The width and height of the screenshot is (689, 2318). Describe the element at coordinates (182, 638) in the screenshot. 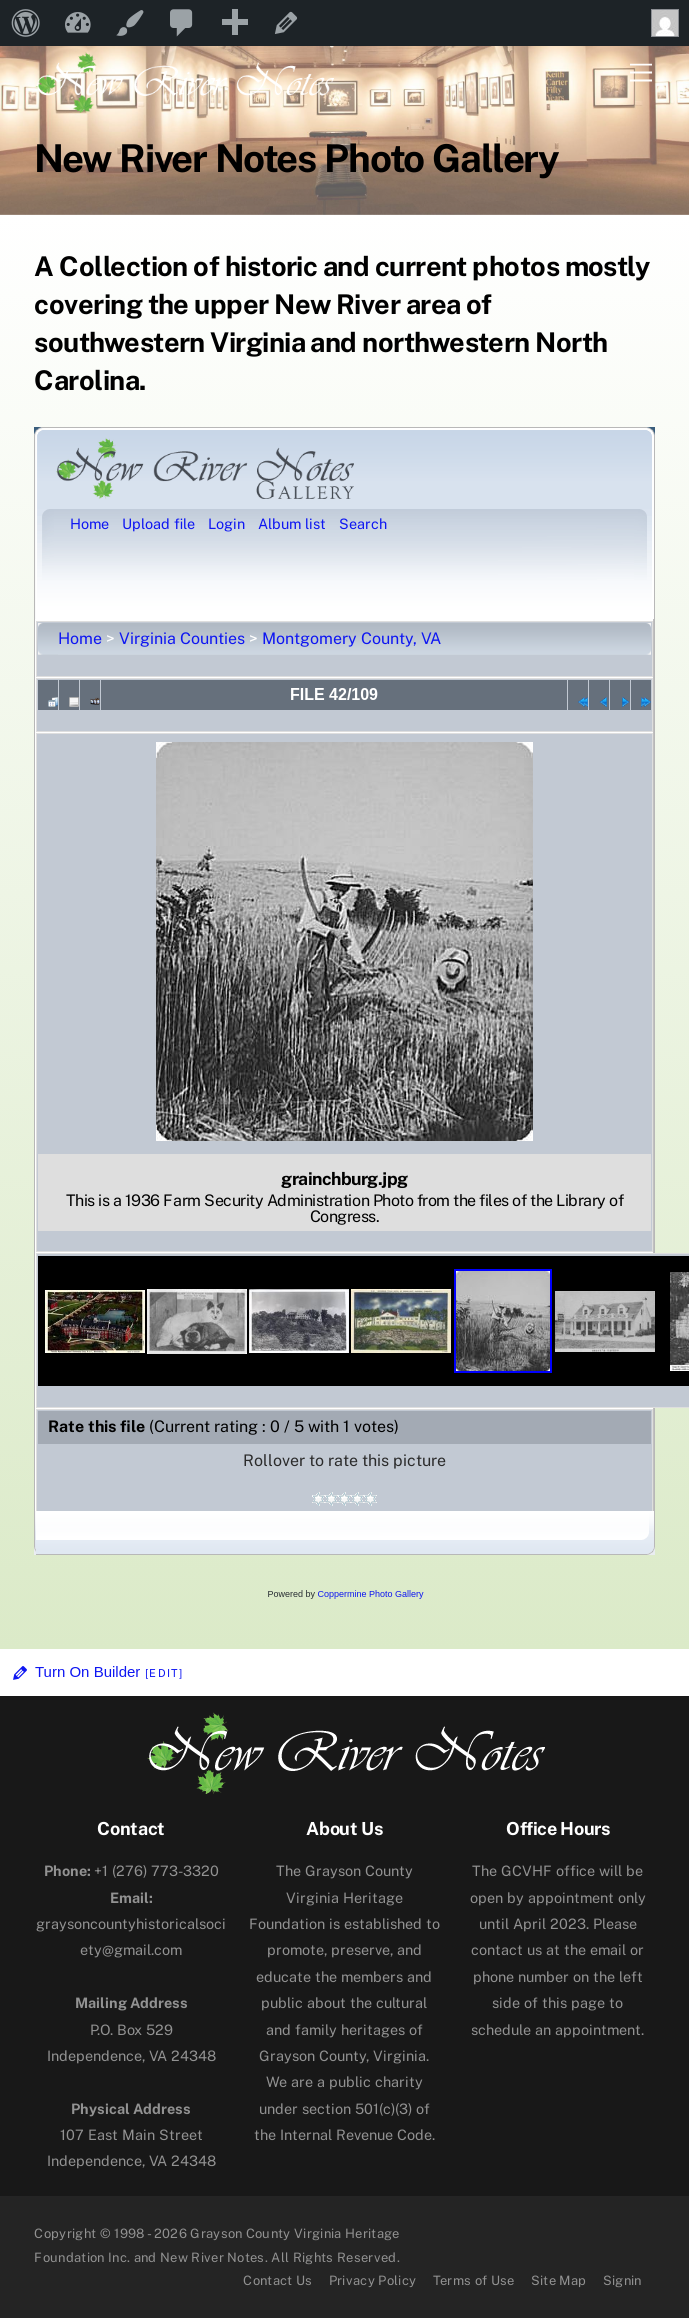

I see `Virginia Counties` at that location.